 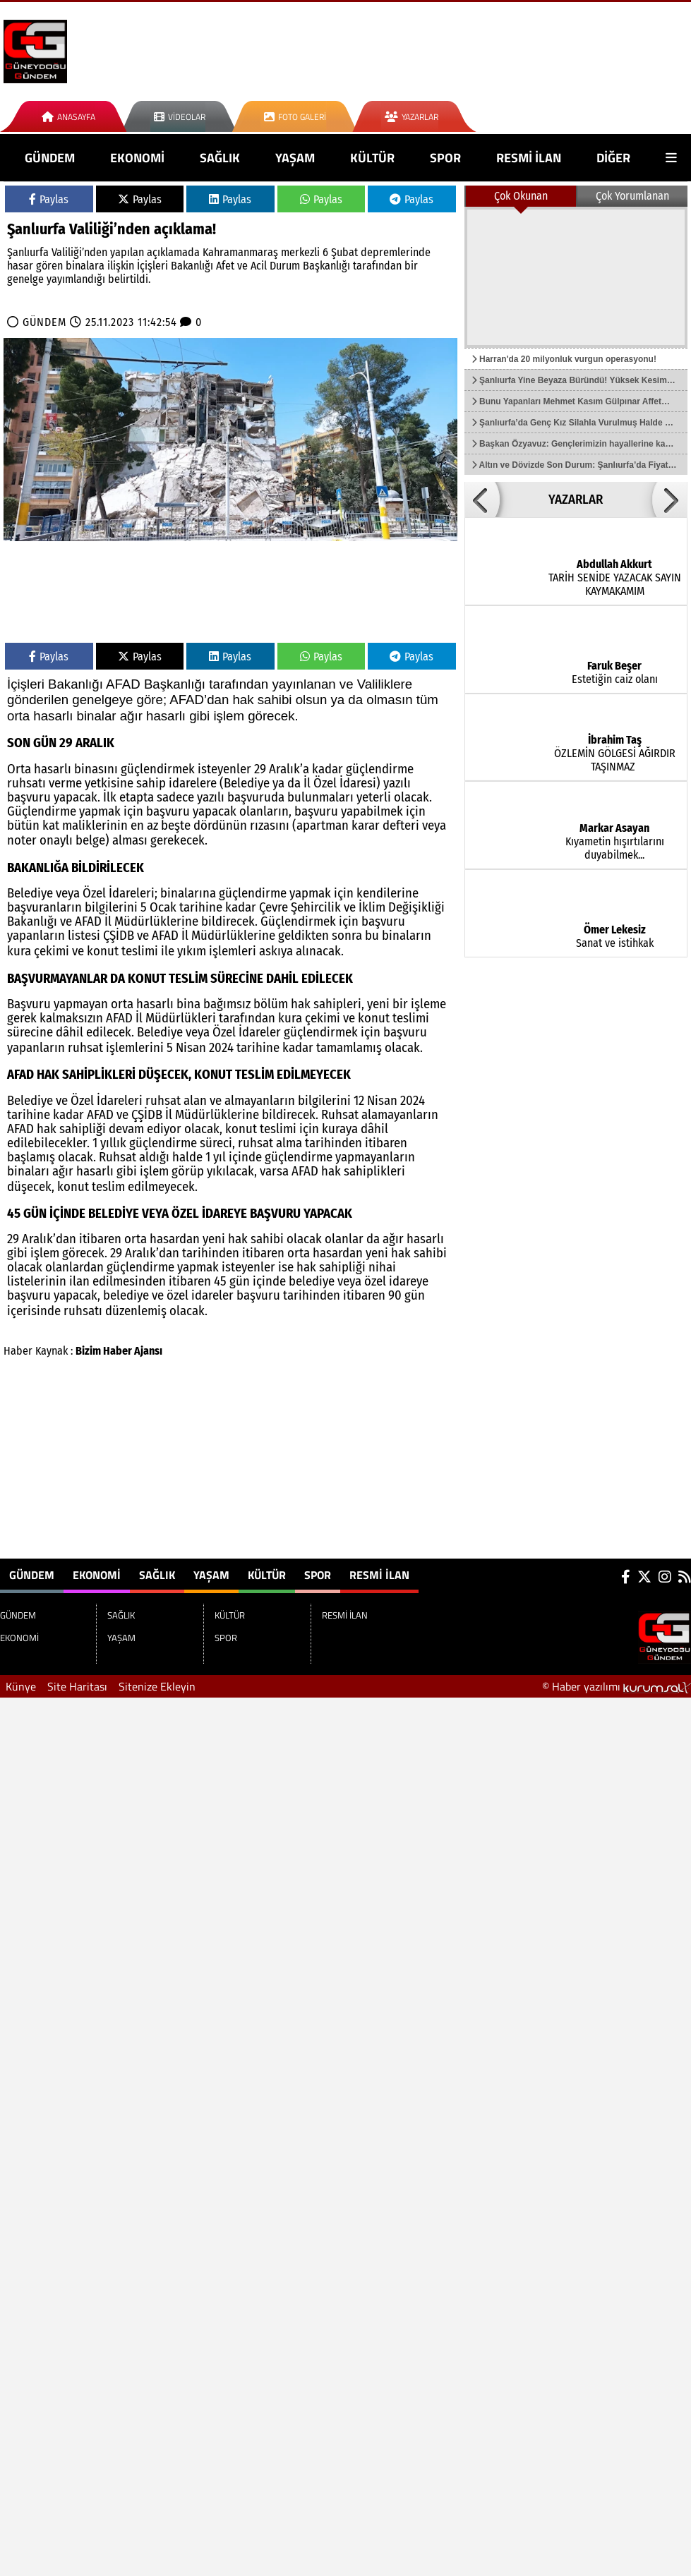 I want to click on Bizim Haber Ajansı, so click(x=119, y=1350).